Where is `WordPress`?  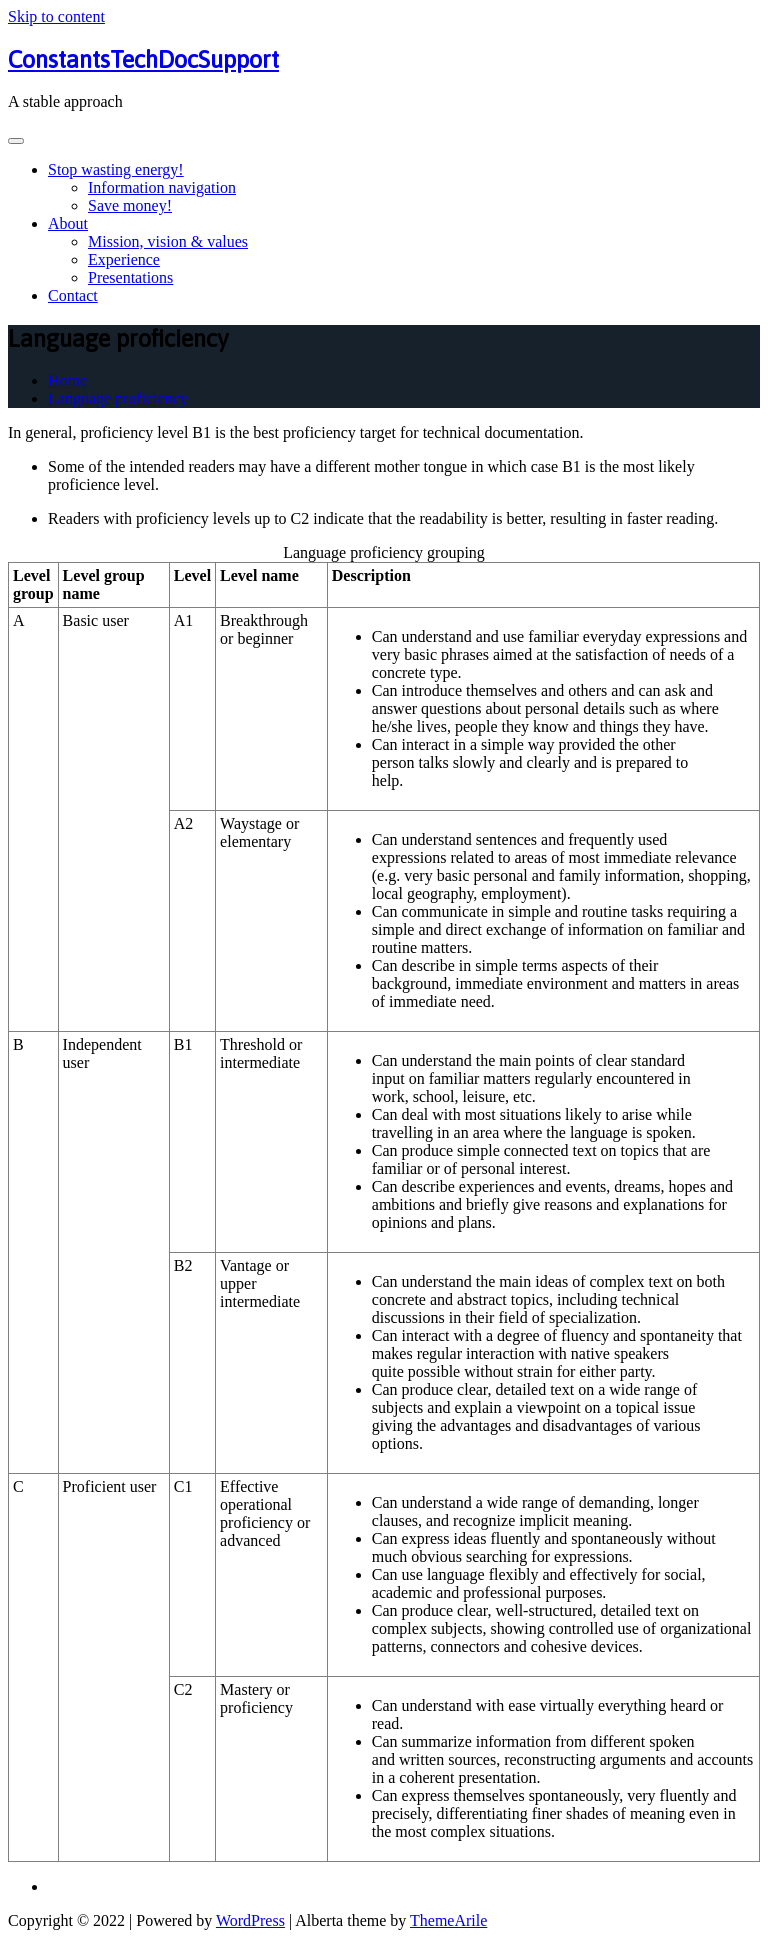
WordPress is located at coordinates (250, 1920).